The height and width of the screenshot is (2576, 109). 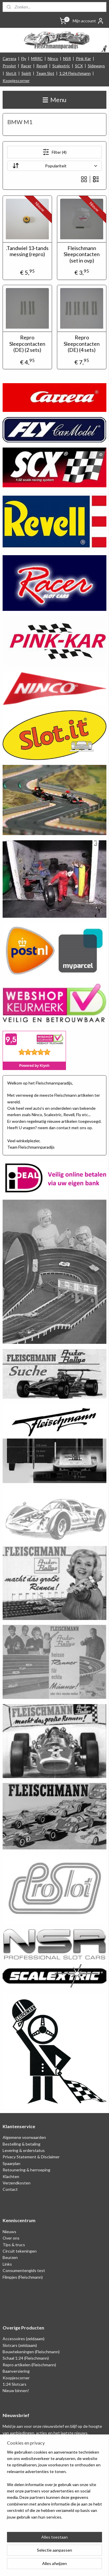 I want to click on Pink Kar, so click(x=83, y=58).